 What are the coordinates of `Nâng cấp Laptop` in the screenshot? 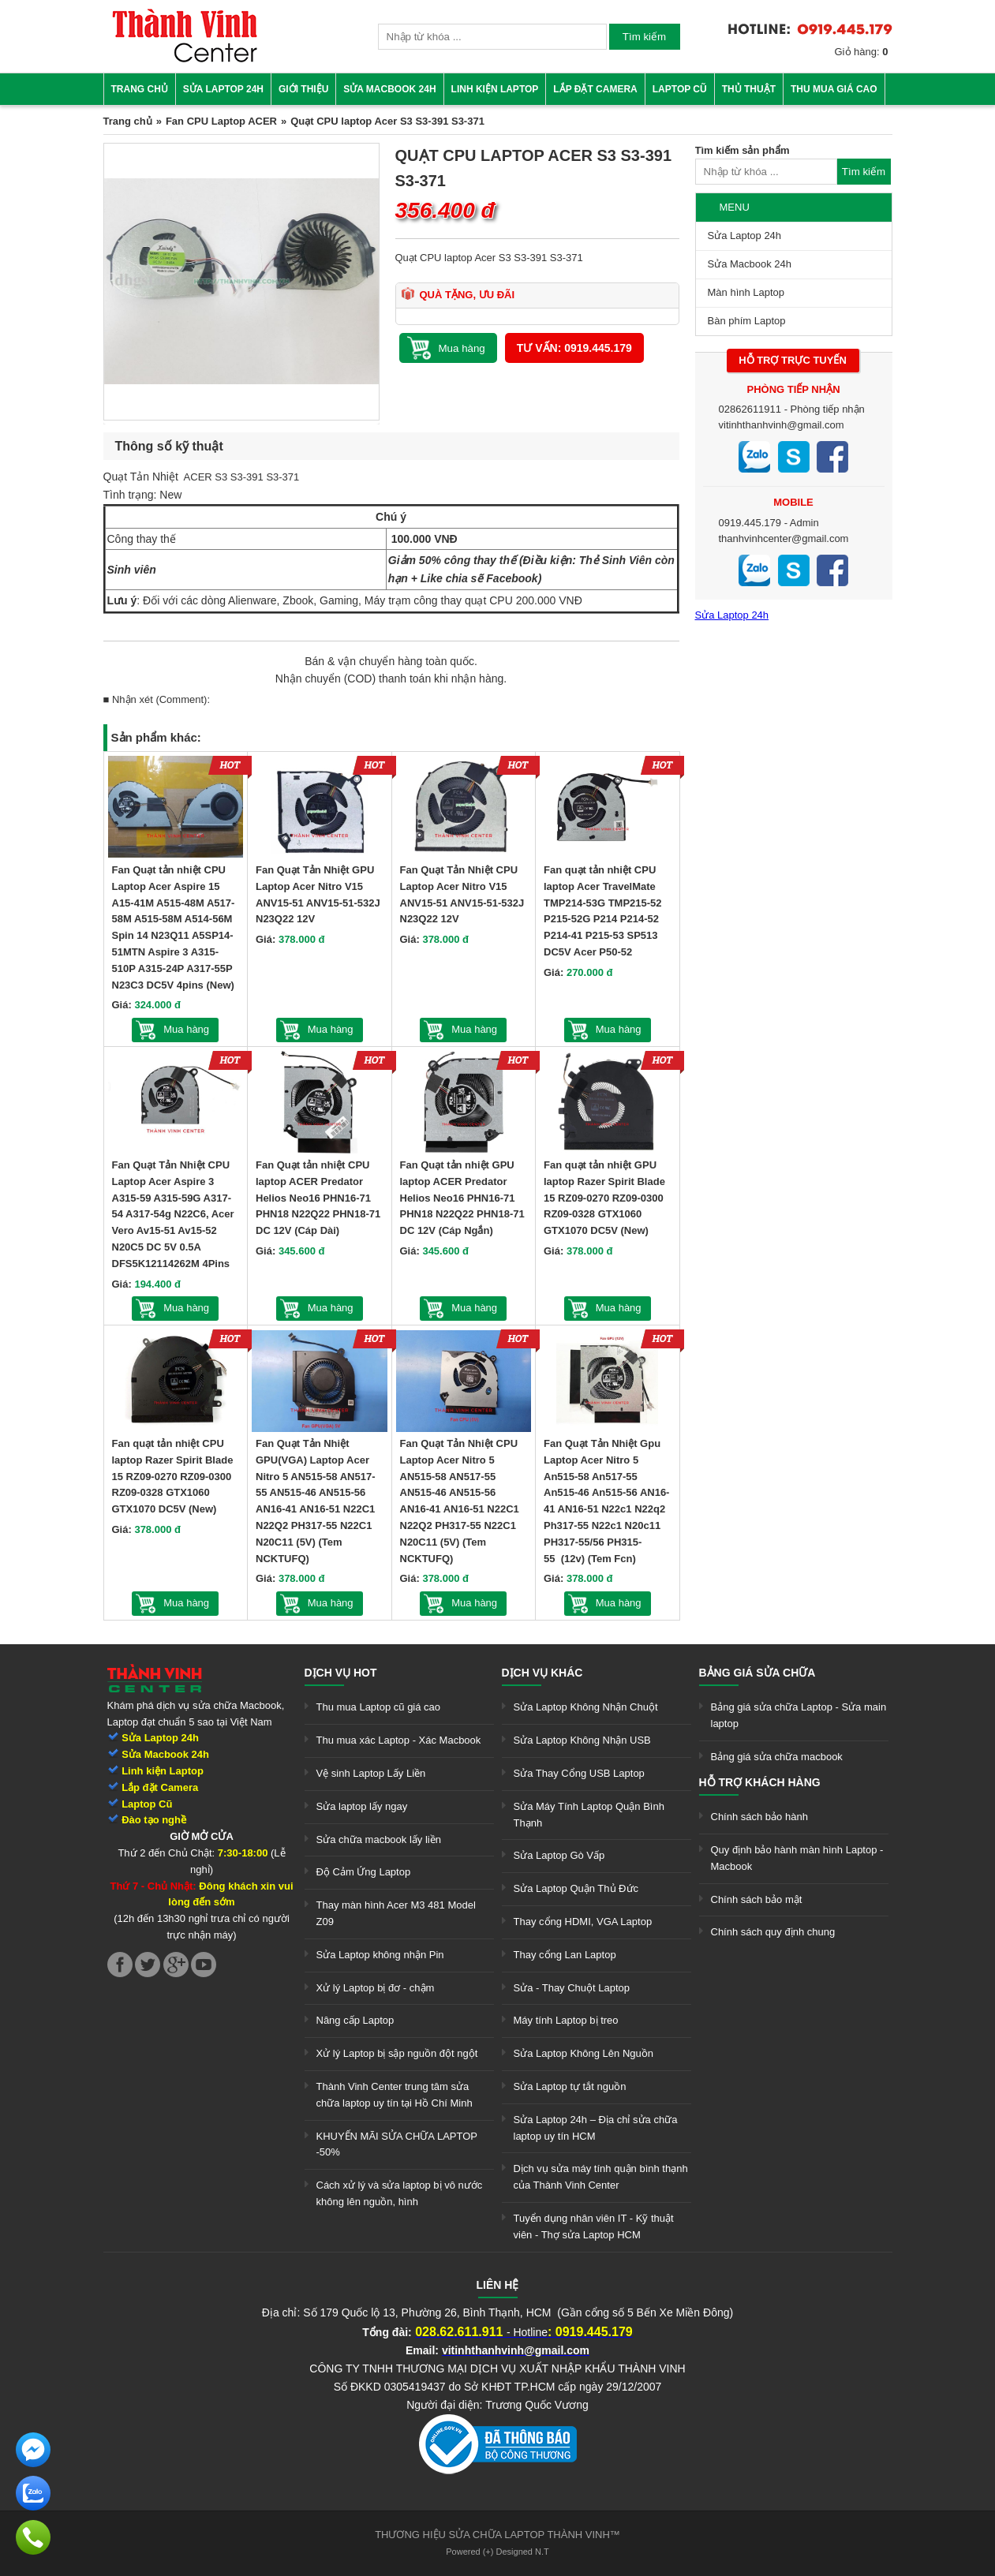 It's located at (355, 2020).